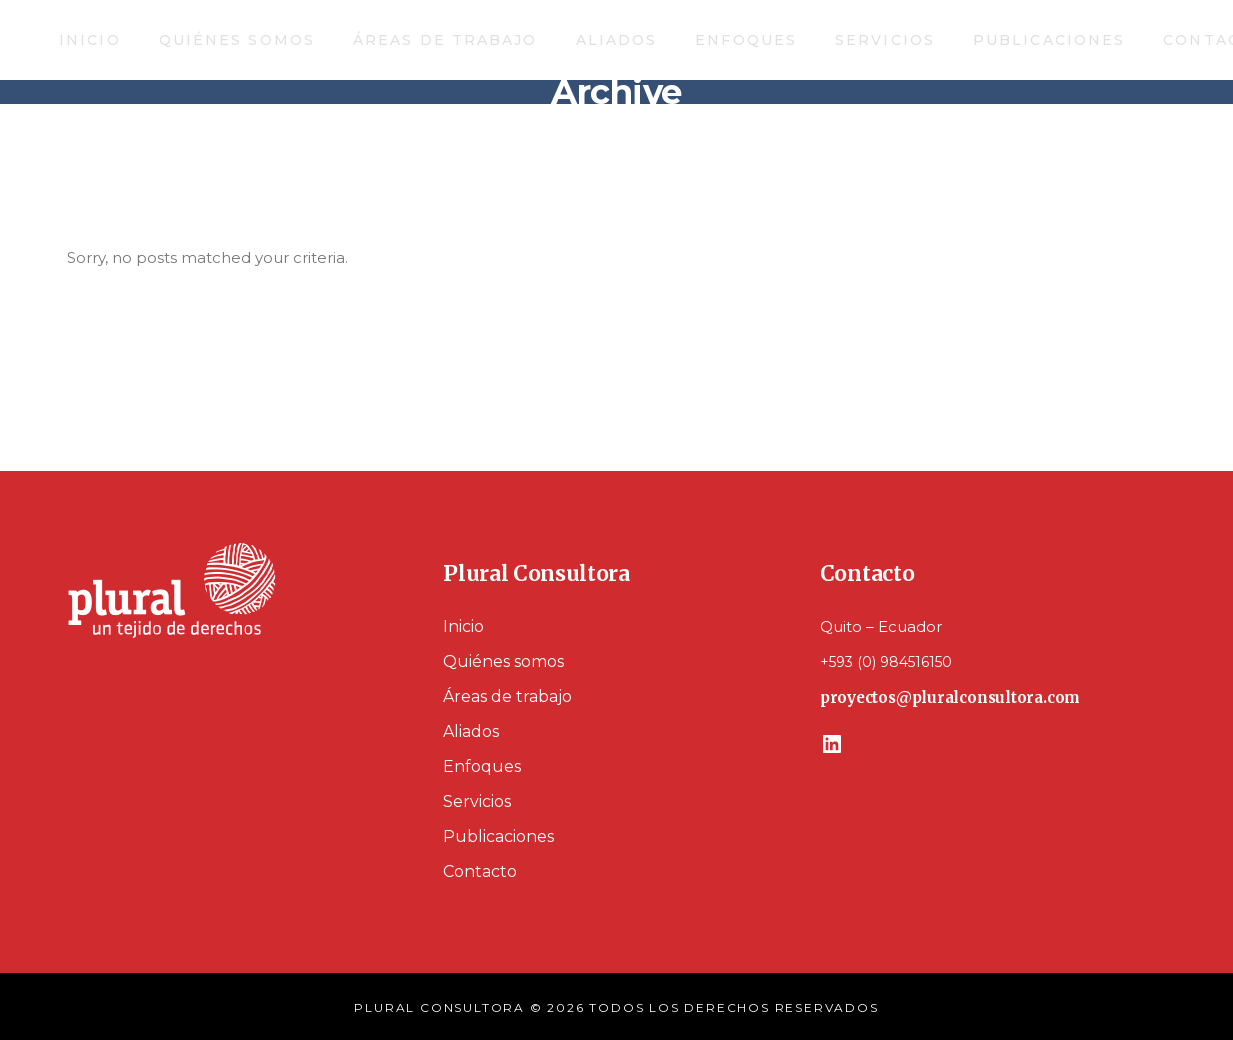 The image size is (1233, 1040). I want to click on Quiénes somos, so click(503, 661).